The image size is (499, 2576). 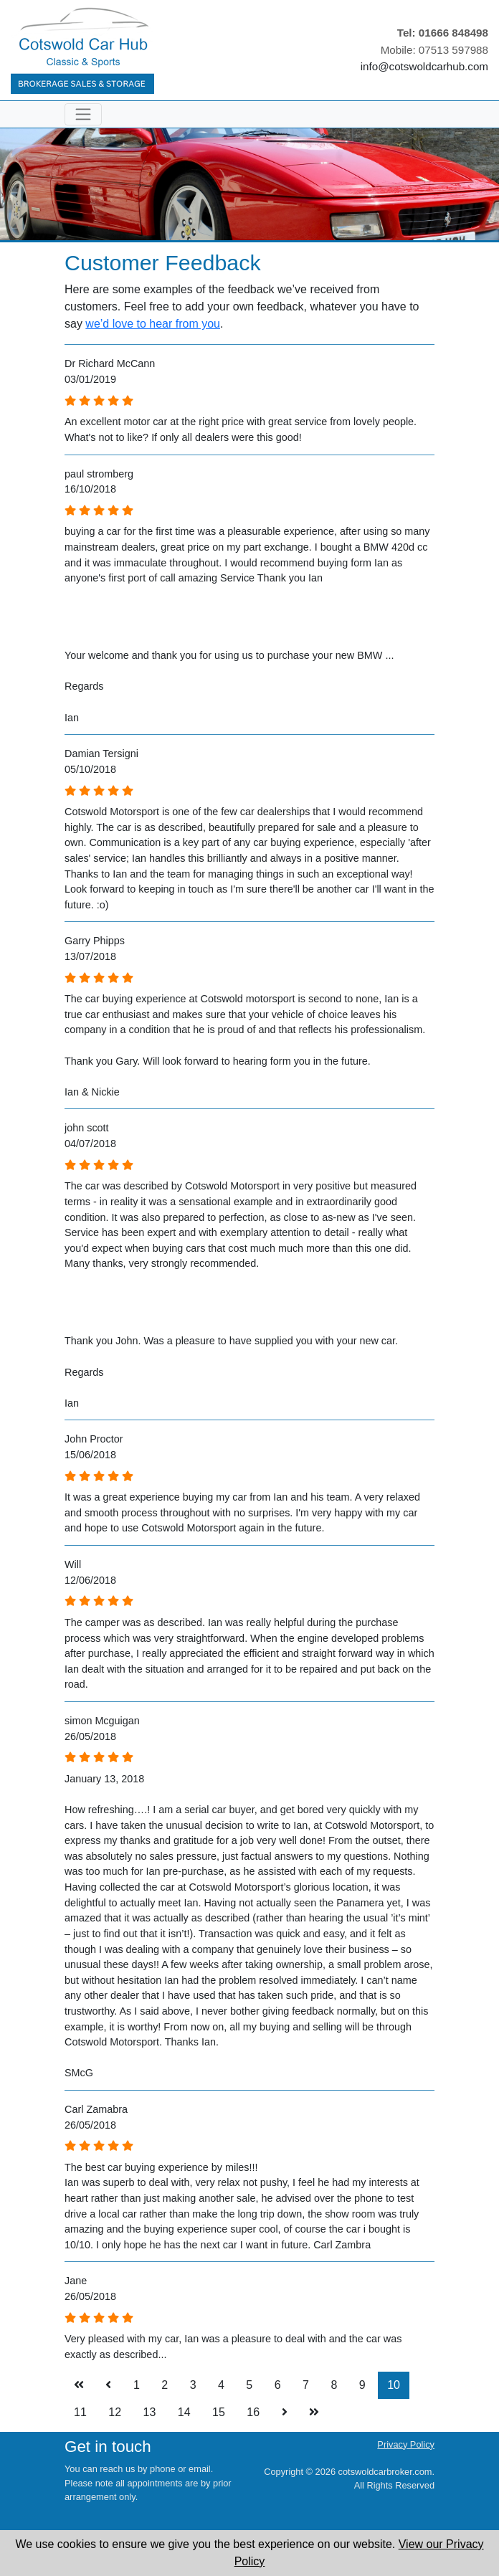 What do you see at coordinates (184, 2412) in the screenshot?
I see `14` at bounding box center [184, 2412].